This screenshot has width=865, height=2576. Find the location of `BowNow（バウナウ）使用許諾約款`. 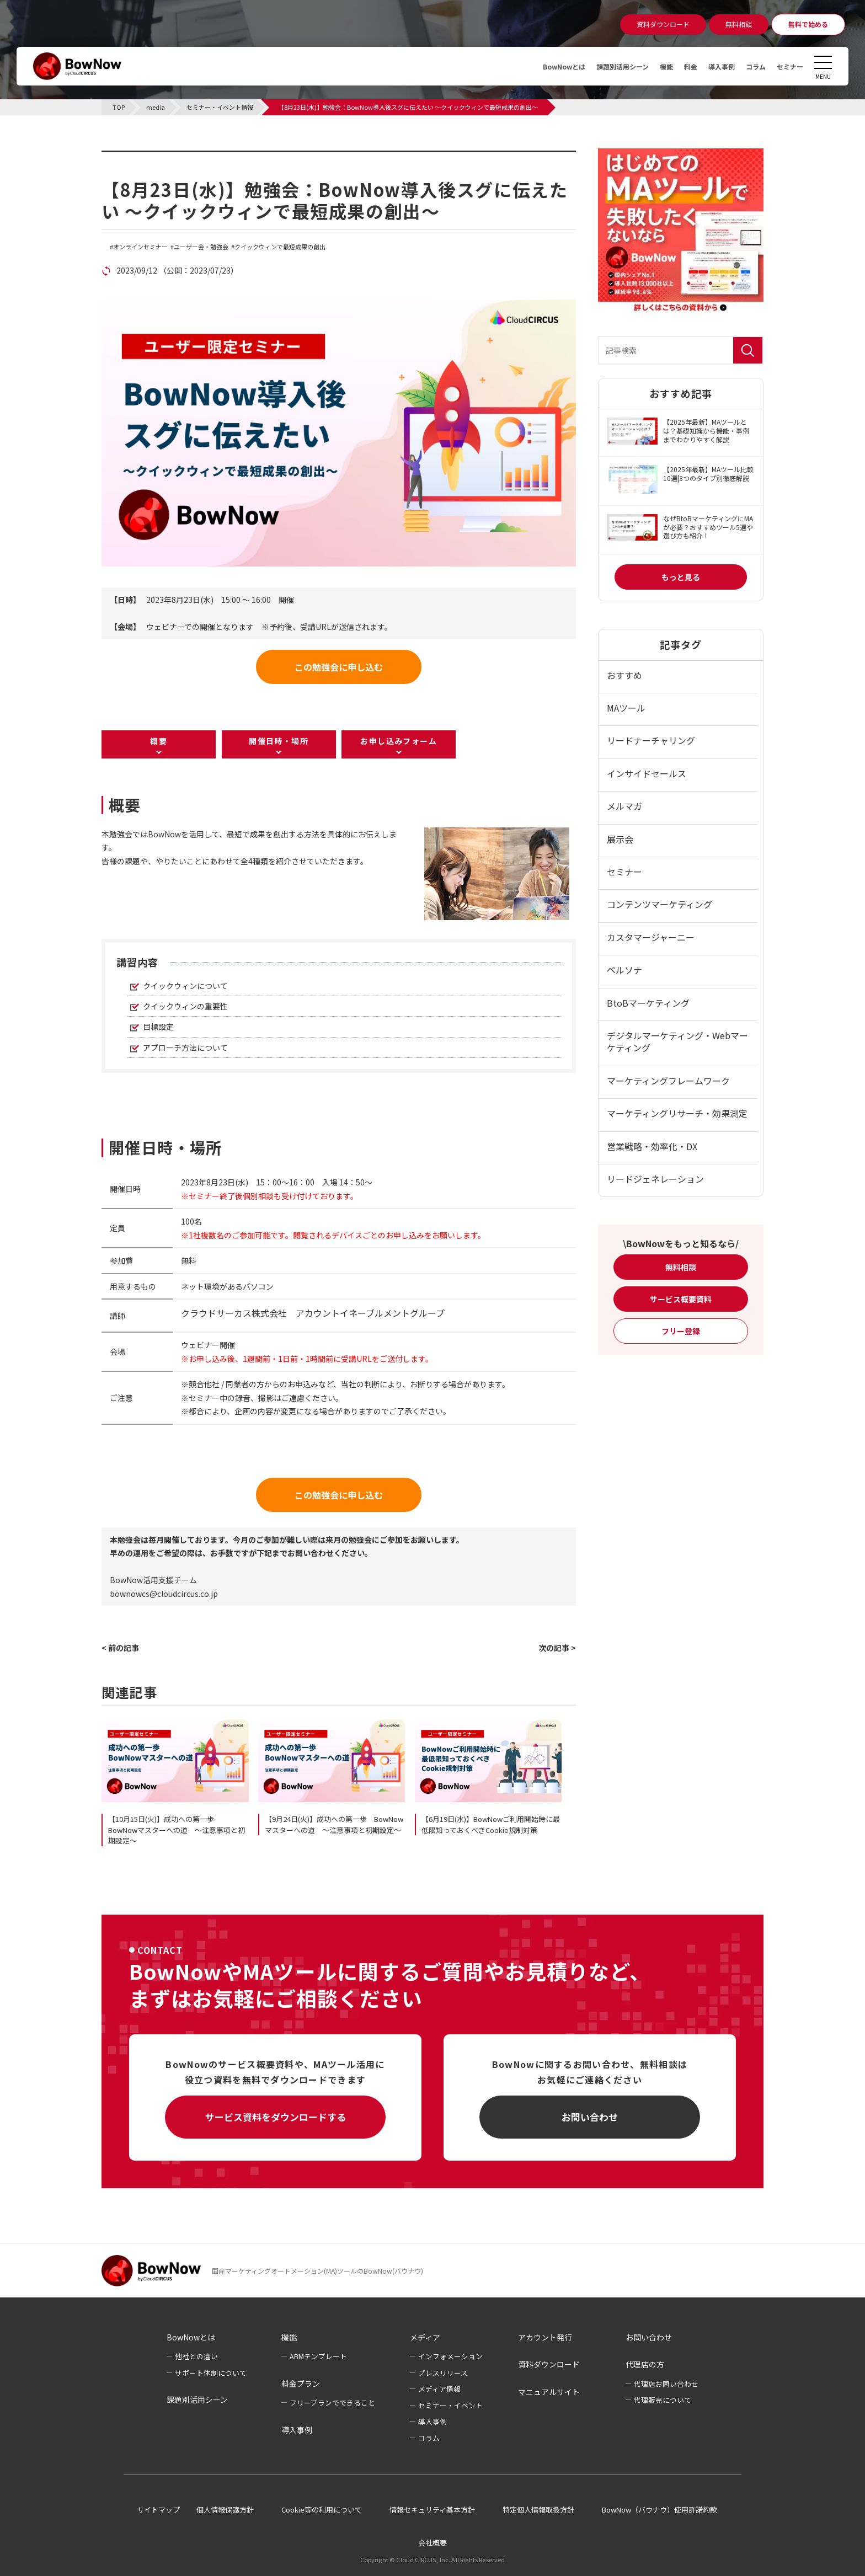

BowNow（バウナウ）使用許諾約款 is located at coordinates (659, 2509).